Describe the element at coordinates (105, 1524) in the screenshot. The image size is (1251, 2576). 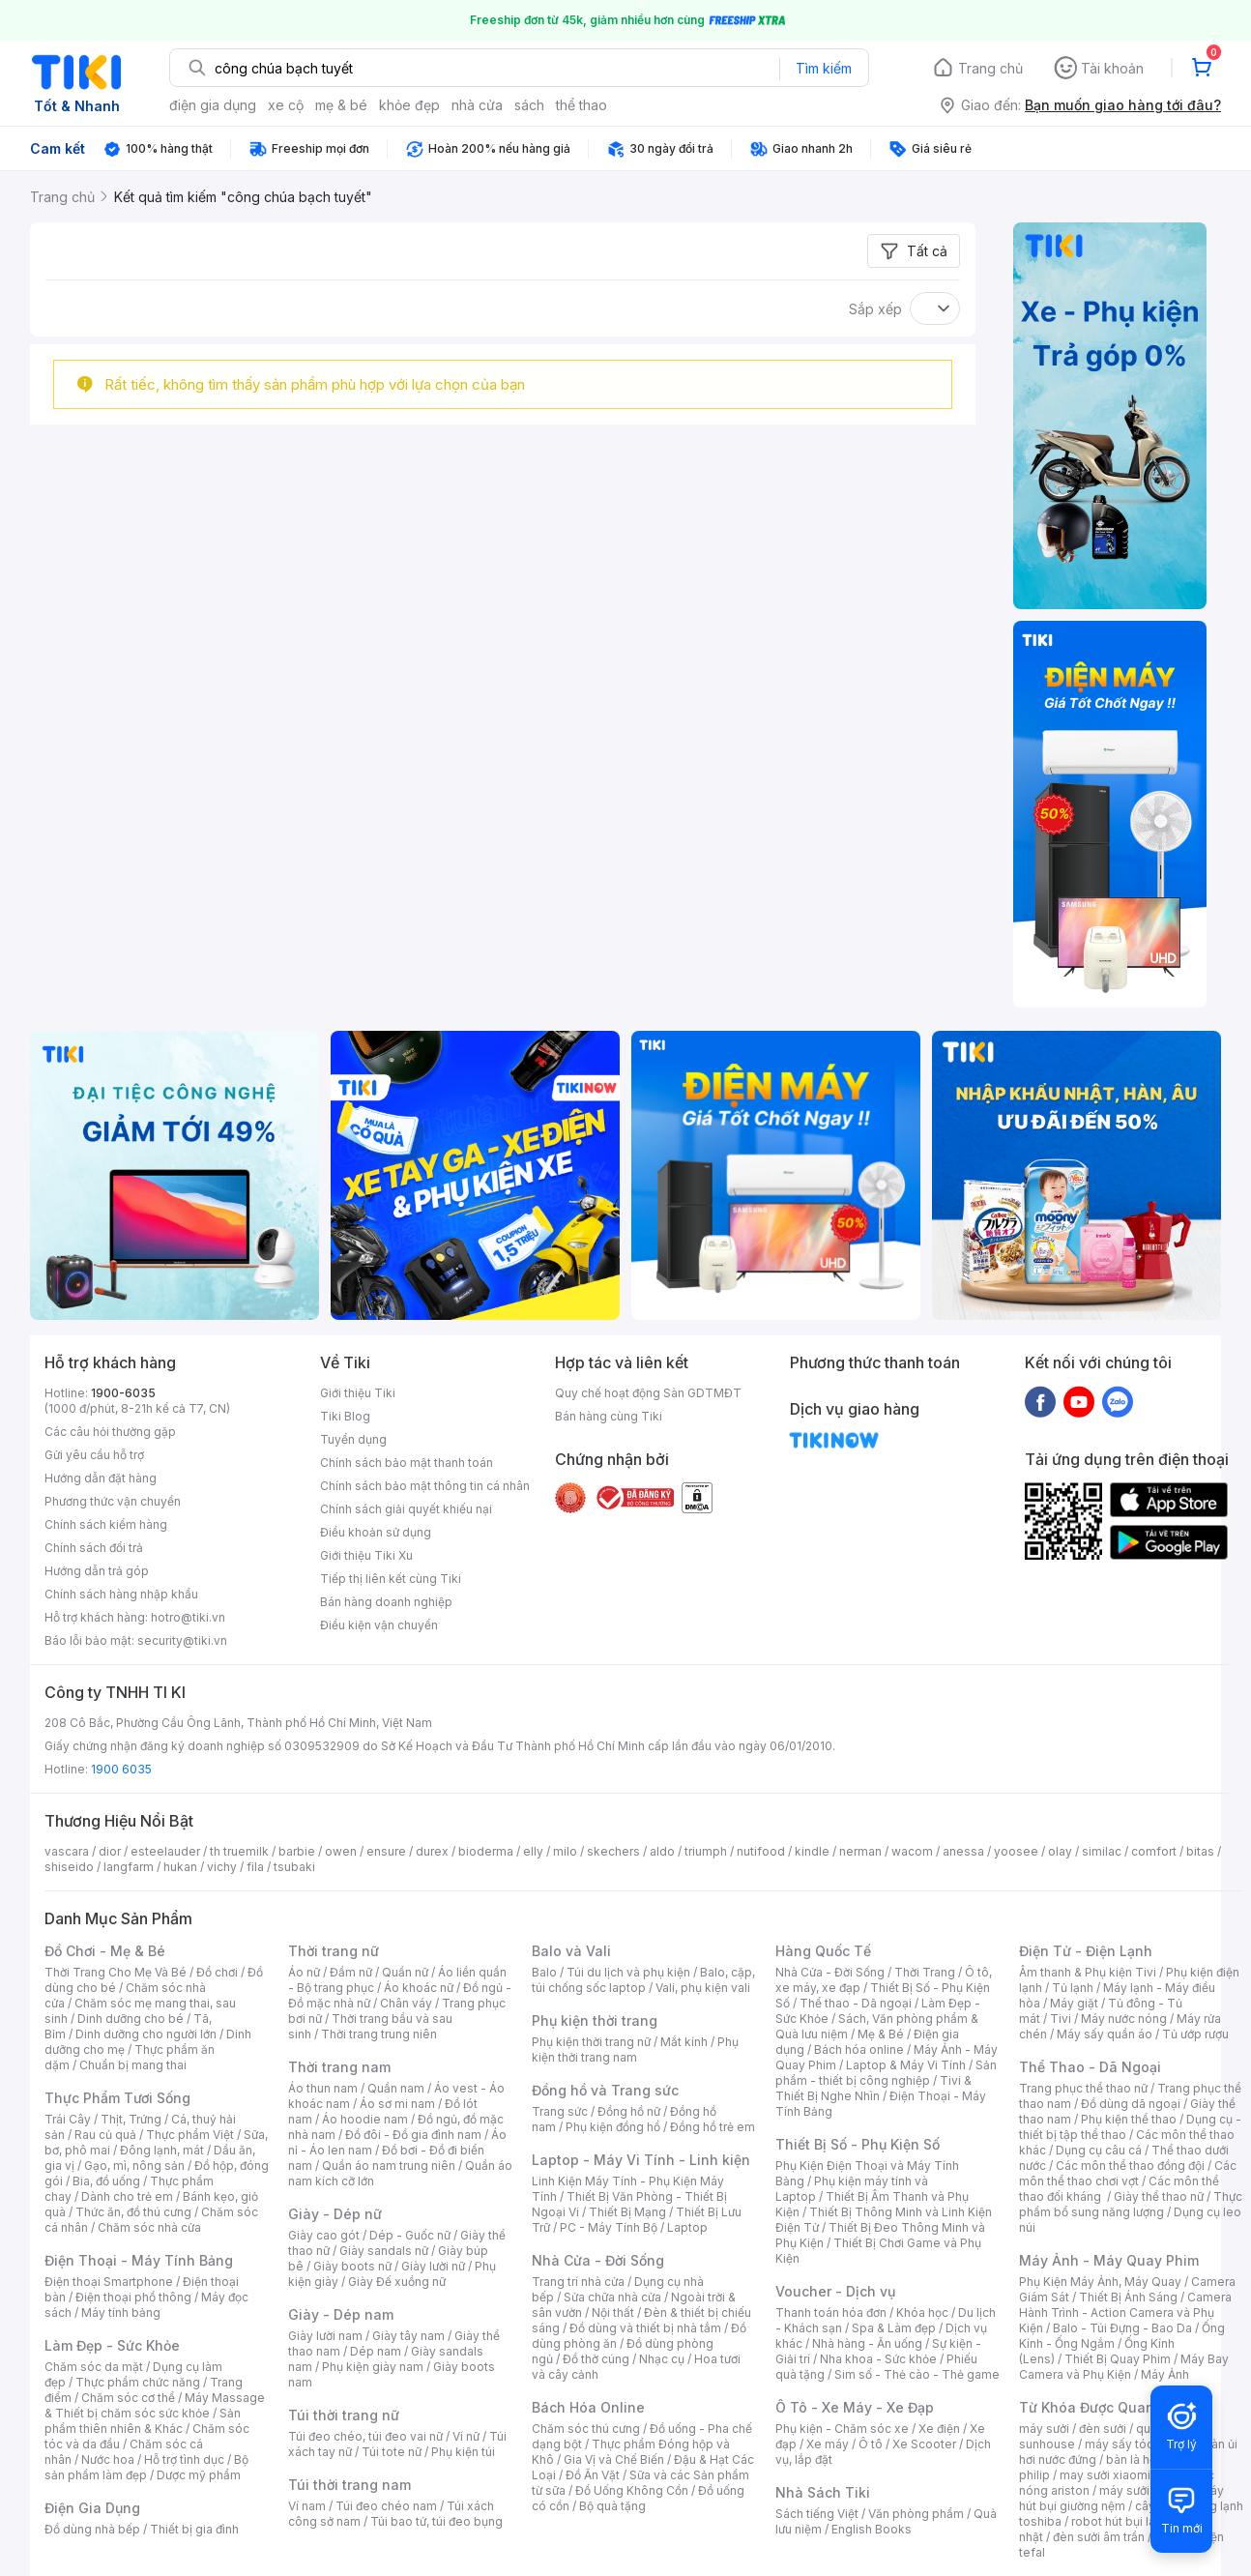
I see `Chính sách kiểm hàng` at that location.